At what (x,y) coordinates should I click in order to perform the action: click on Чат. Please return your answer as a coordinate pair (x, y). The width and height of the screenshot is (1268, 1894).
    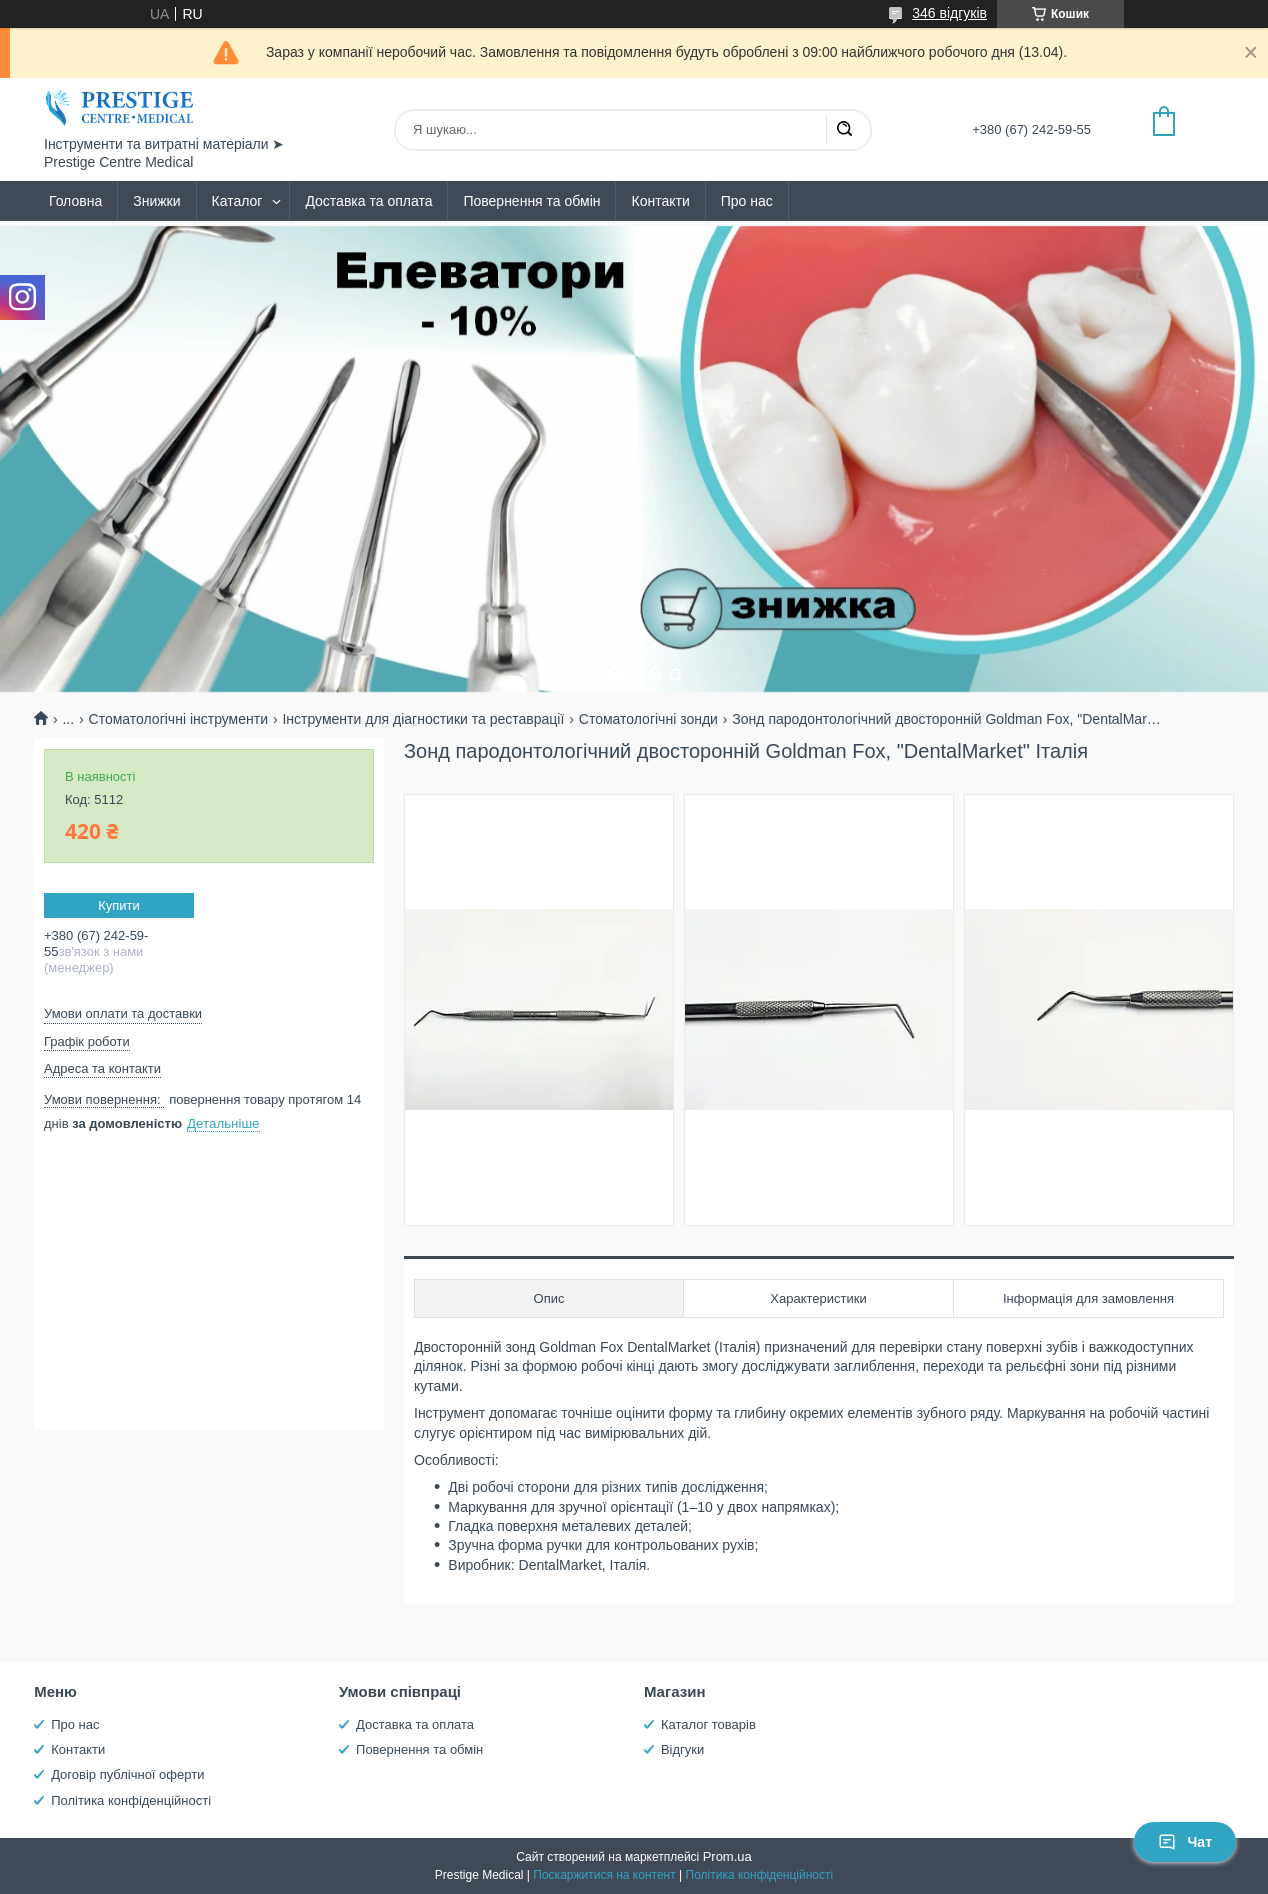
    Looking at the image, I should click on (1185, 1842).